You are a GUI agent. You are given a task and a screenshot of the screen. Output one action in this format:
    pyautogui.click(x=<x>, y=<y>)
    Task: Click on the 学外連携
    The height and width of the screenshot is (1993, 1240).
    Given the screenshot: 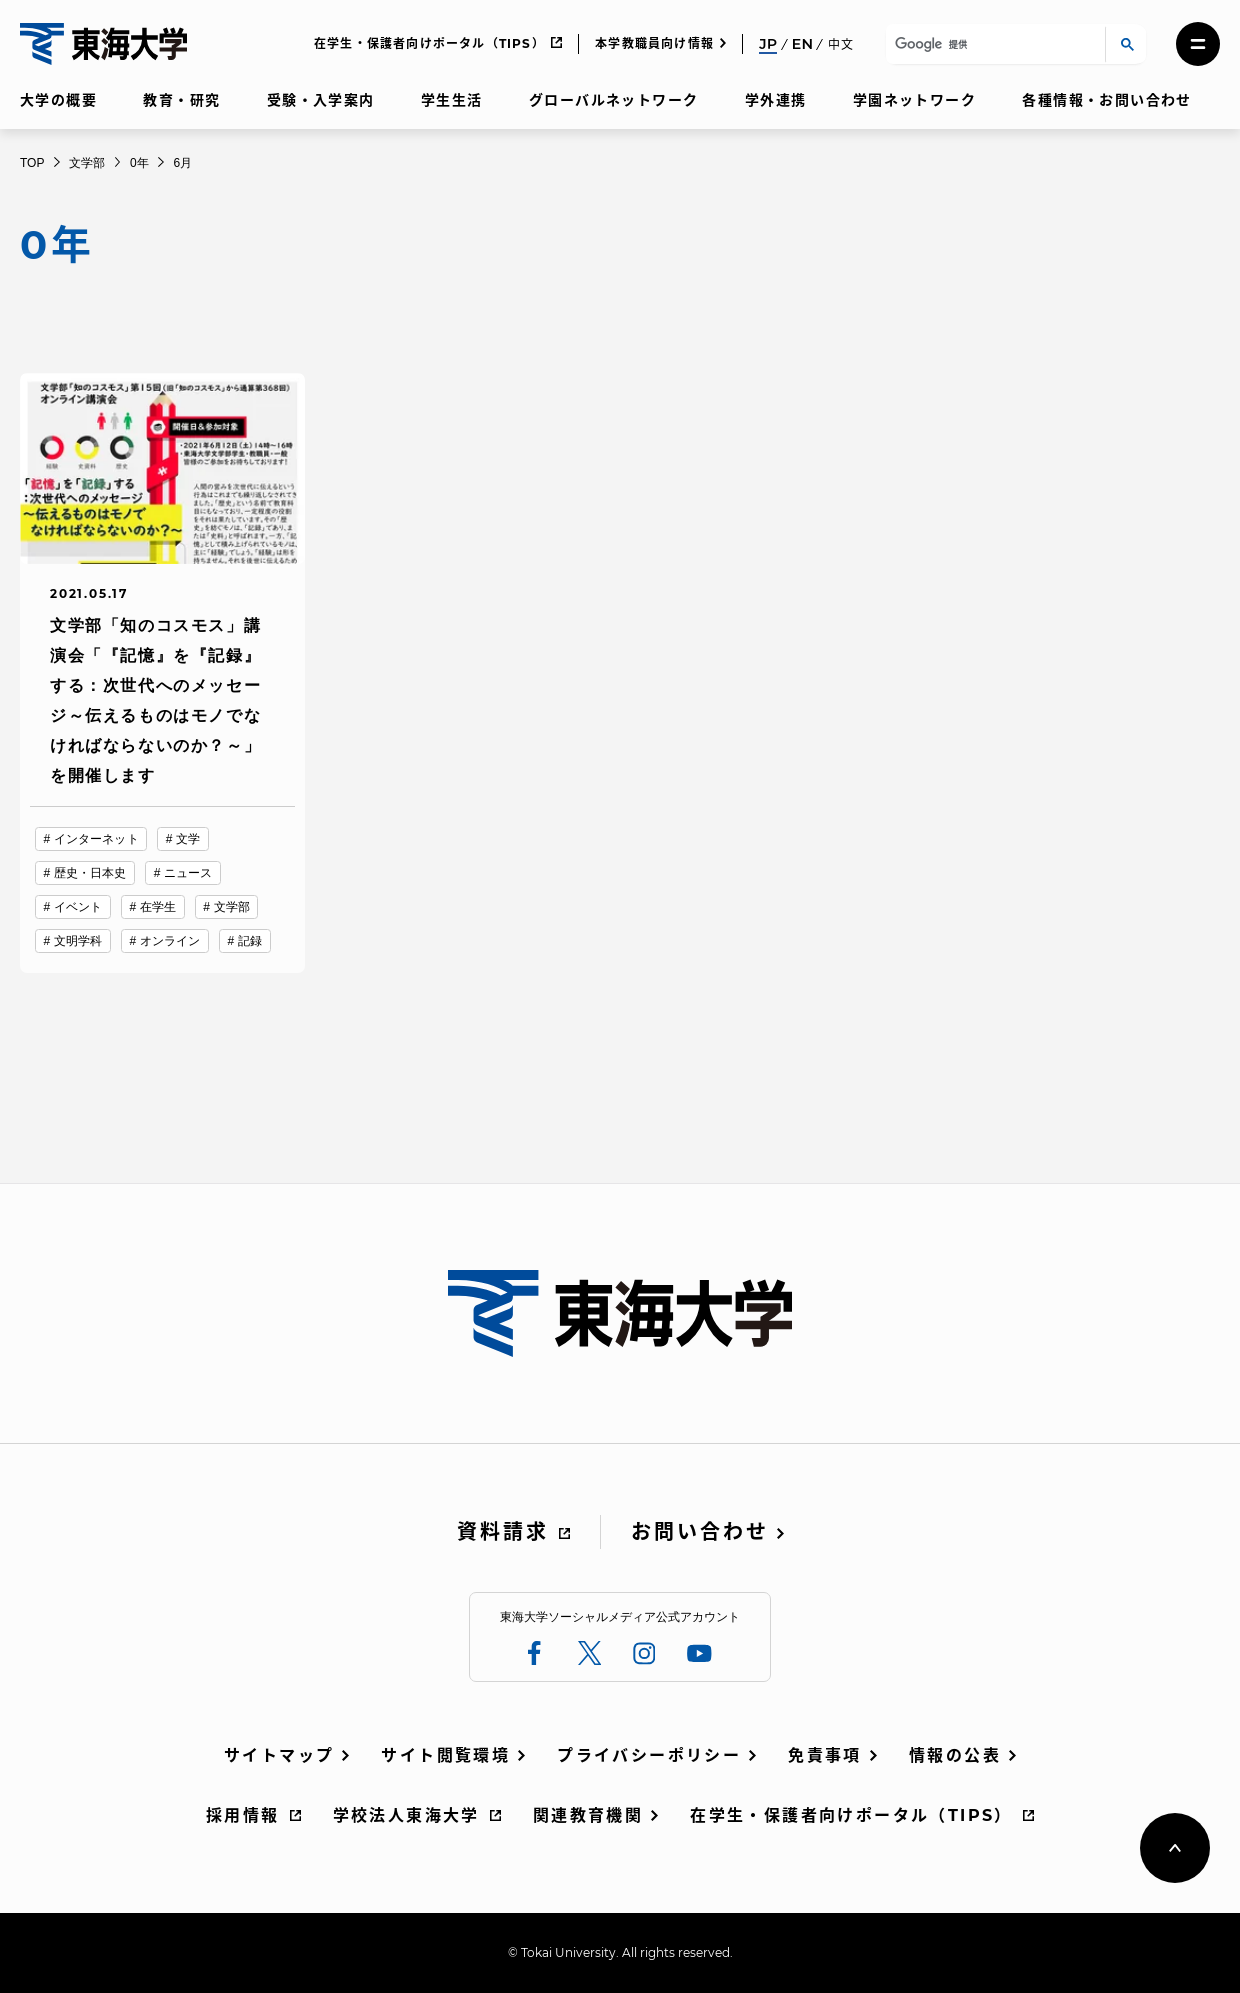 What is the action you would take?
    pyautogui.click(x=776, y=100)
    